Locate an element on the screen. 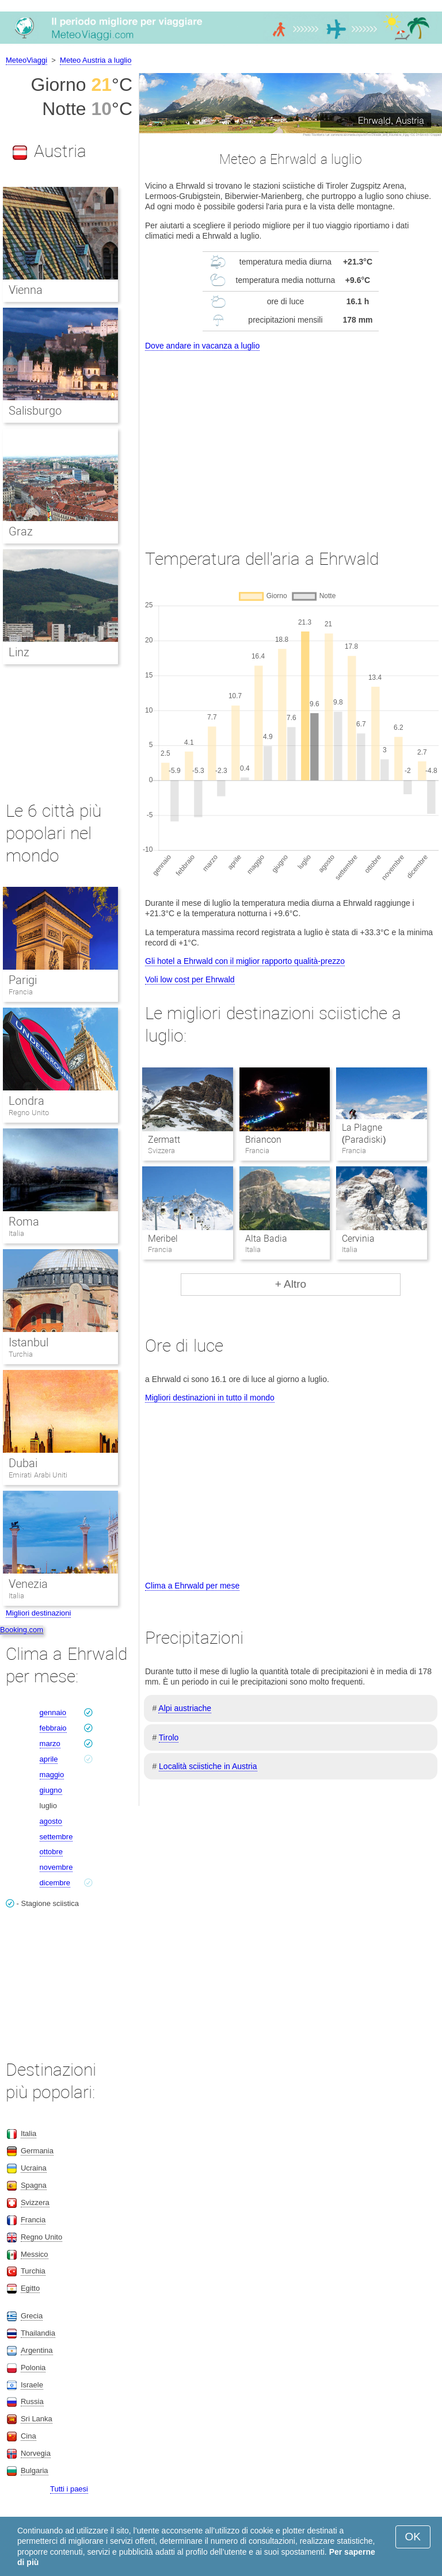  Meribel is located at coordinates (163, 1238).